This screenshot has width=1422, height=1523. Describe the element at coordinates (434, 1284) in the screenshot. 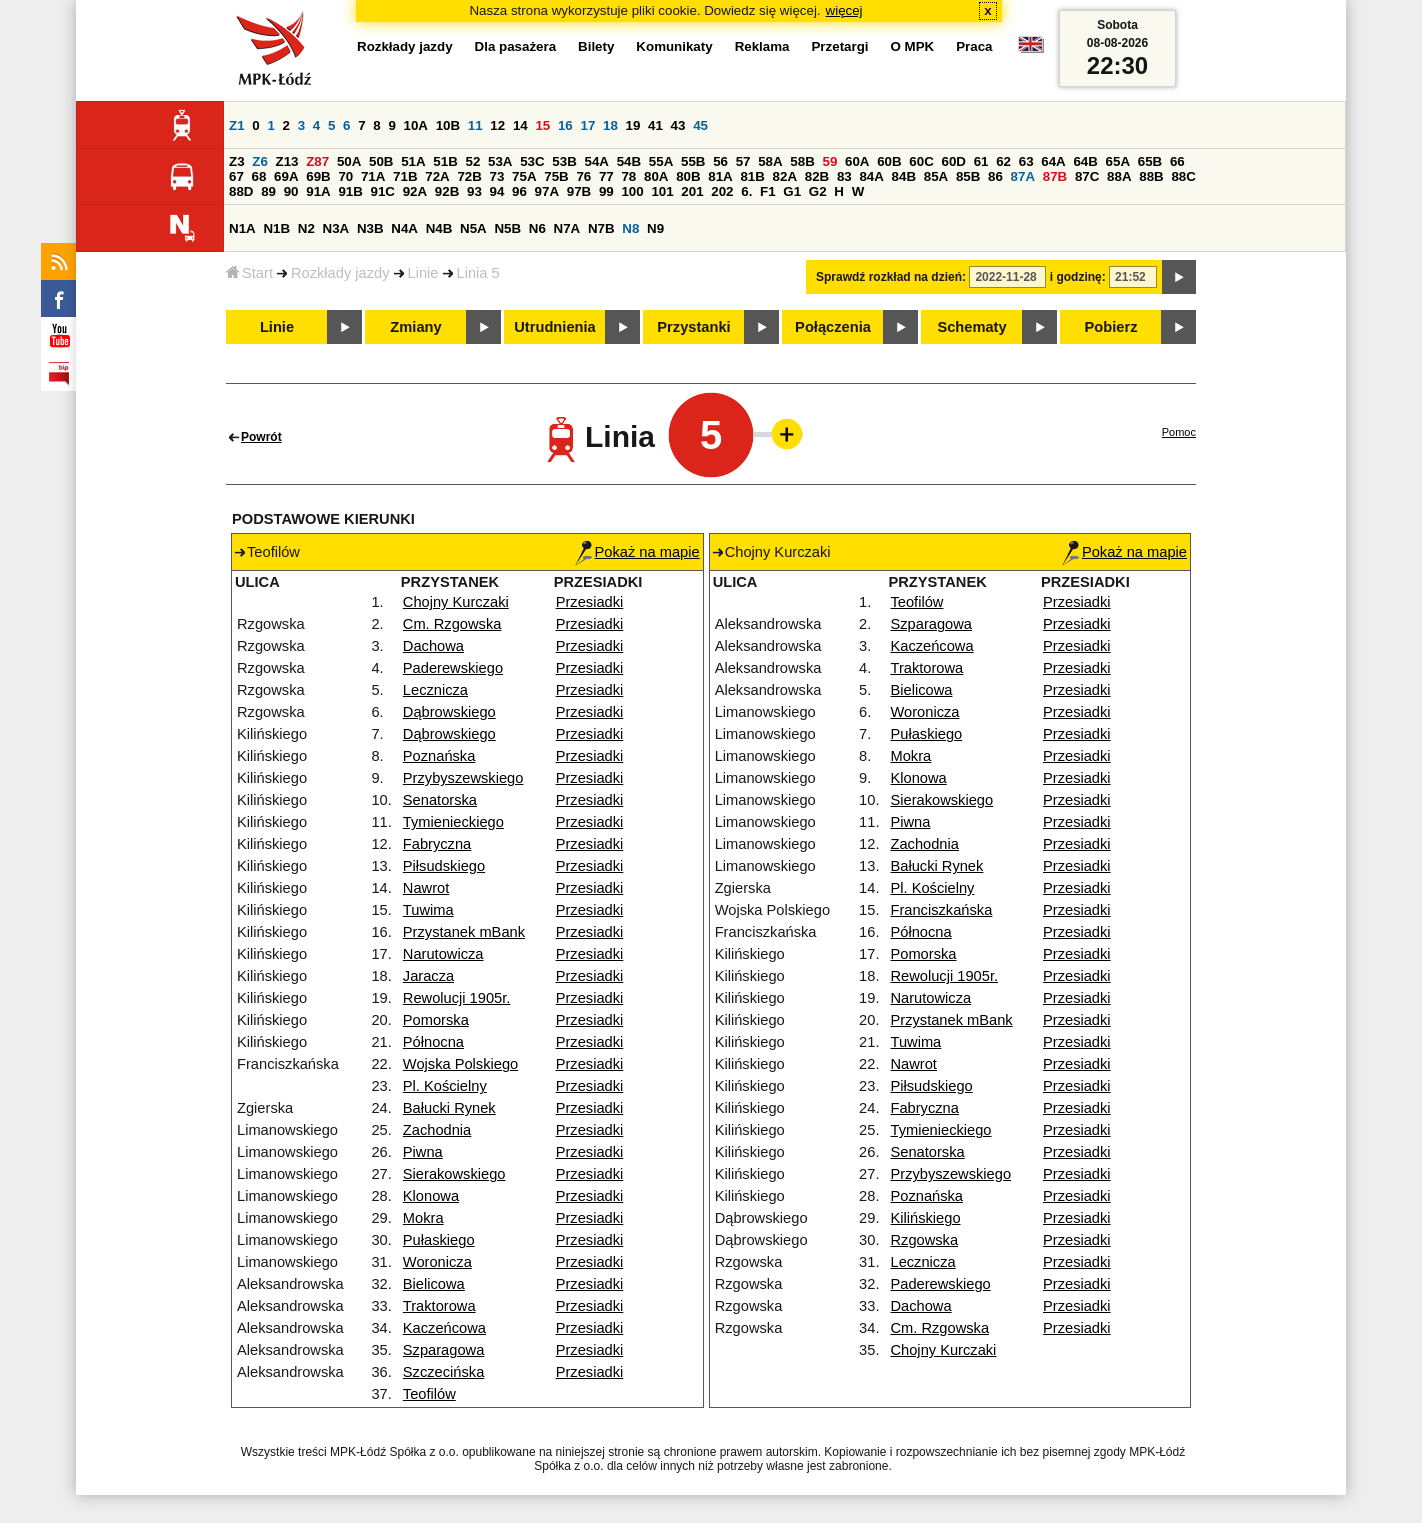

I see `Bielicowa` at that location.